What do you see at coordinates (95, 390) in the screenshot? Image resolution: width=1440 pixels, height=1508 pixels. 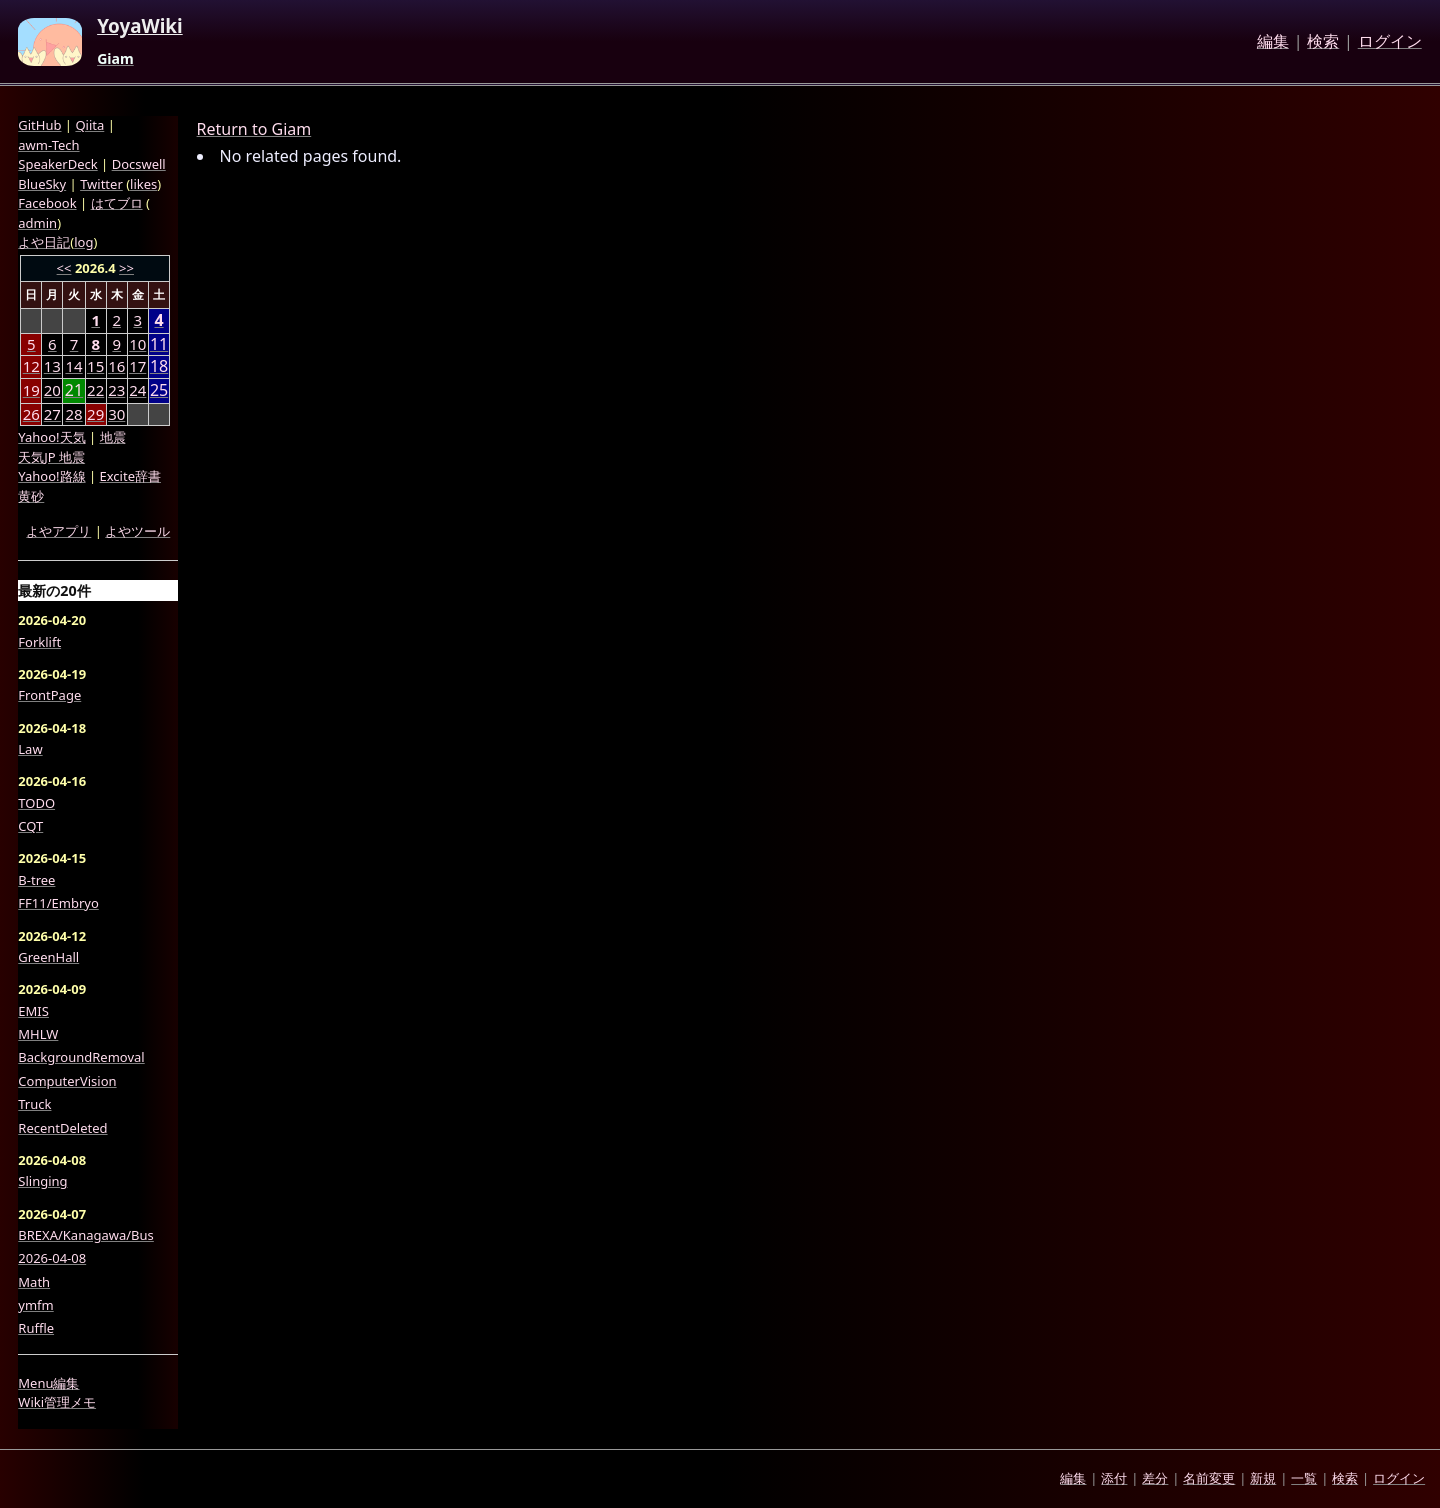 I see `22` at bounding box center [95, 390].